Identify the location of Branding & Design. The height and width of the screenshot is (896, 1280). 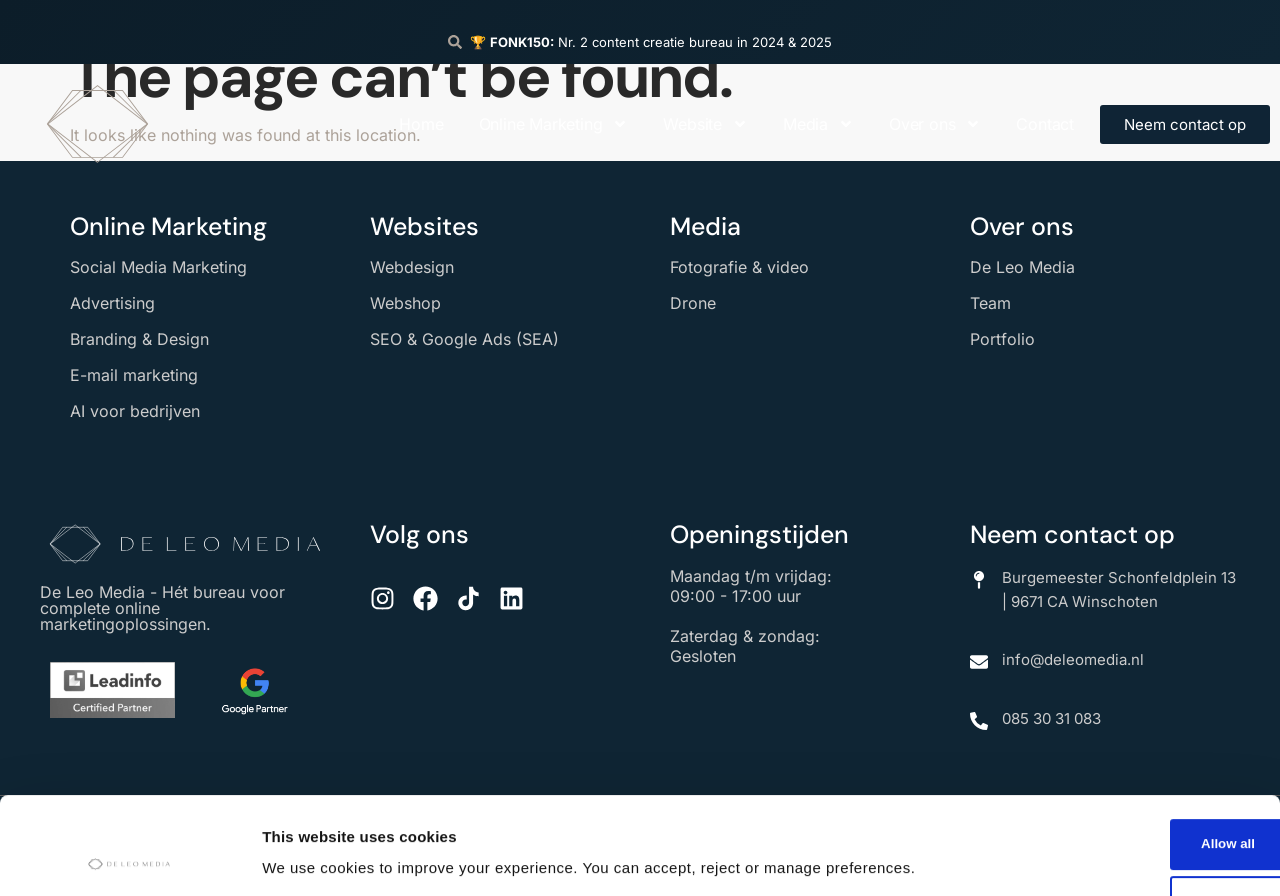
(139, 339).